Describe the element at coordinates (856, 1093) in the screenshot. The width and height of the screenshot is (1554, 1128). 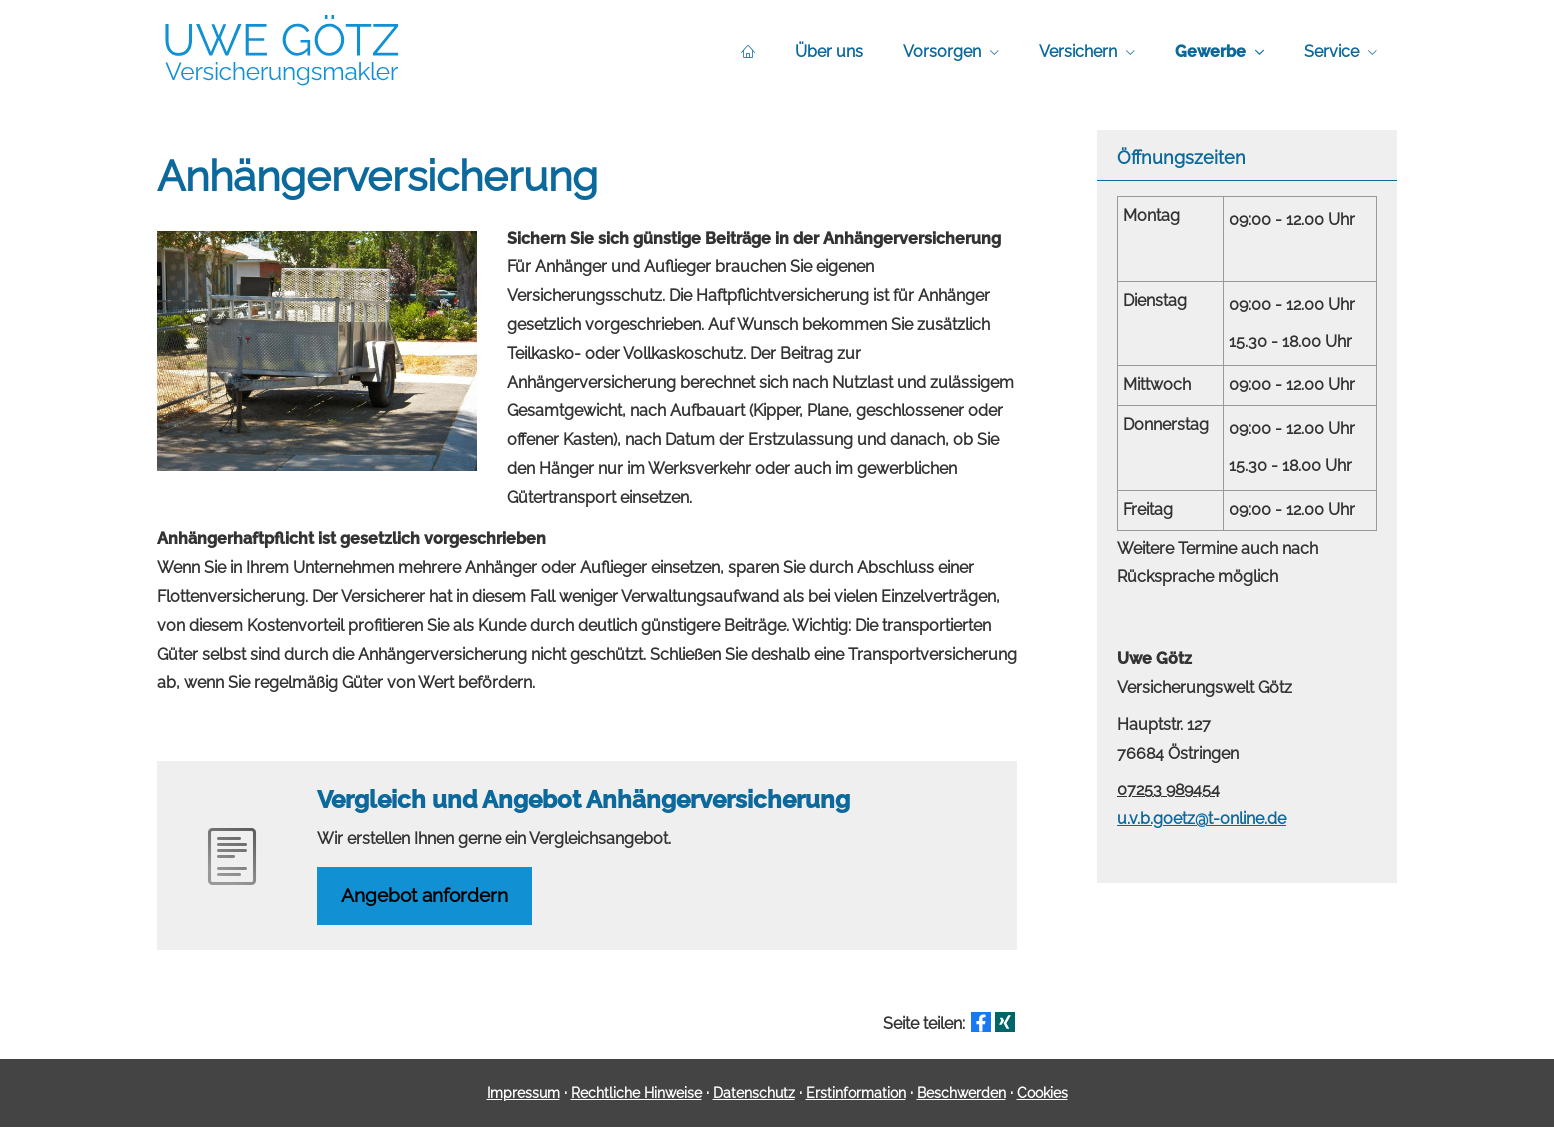
I see `Erstinformation [Erstinformation (&ouml;ffnet in einem neuen Tab)]` at that location.